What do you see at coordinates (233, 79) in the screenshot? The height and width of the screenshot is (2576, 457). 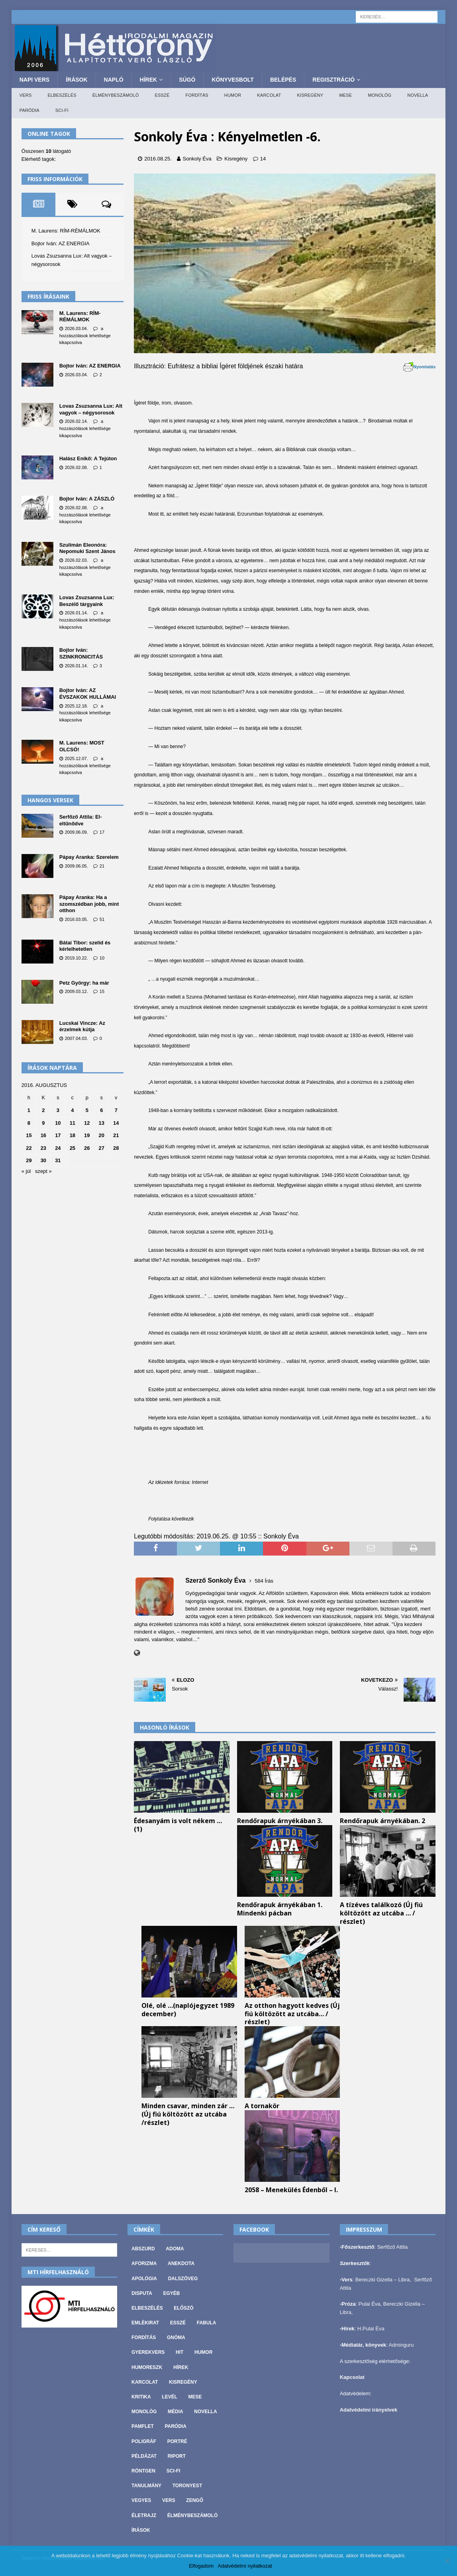 I see `Könyvesbolt` at bounding box center [233, 79].